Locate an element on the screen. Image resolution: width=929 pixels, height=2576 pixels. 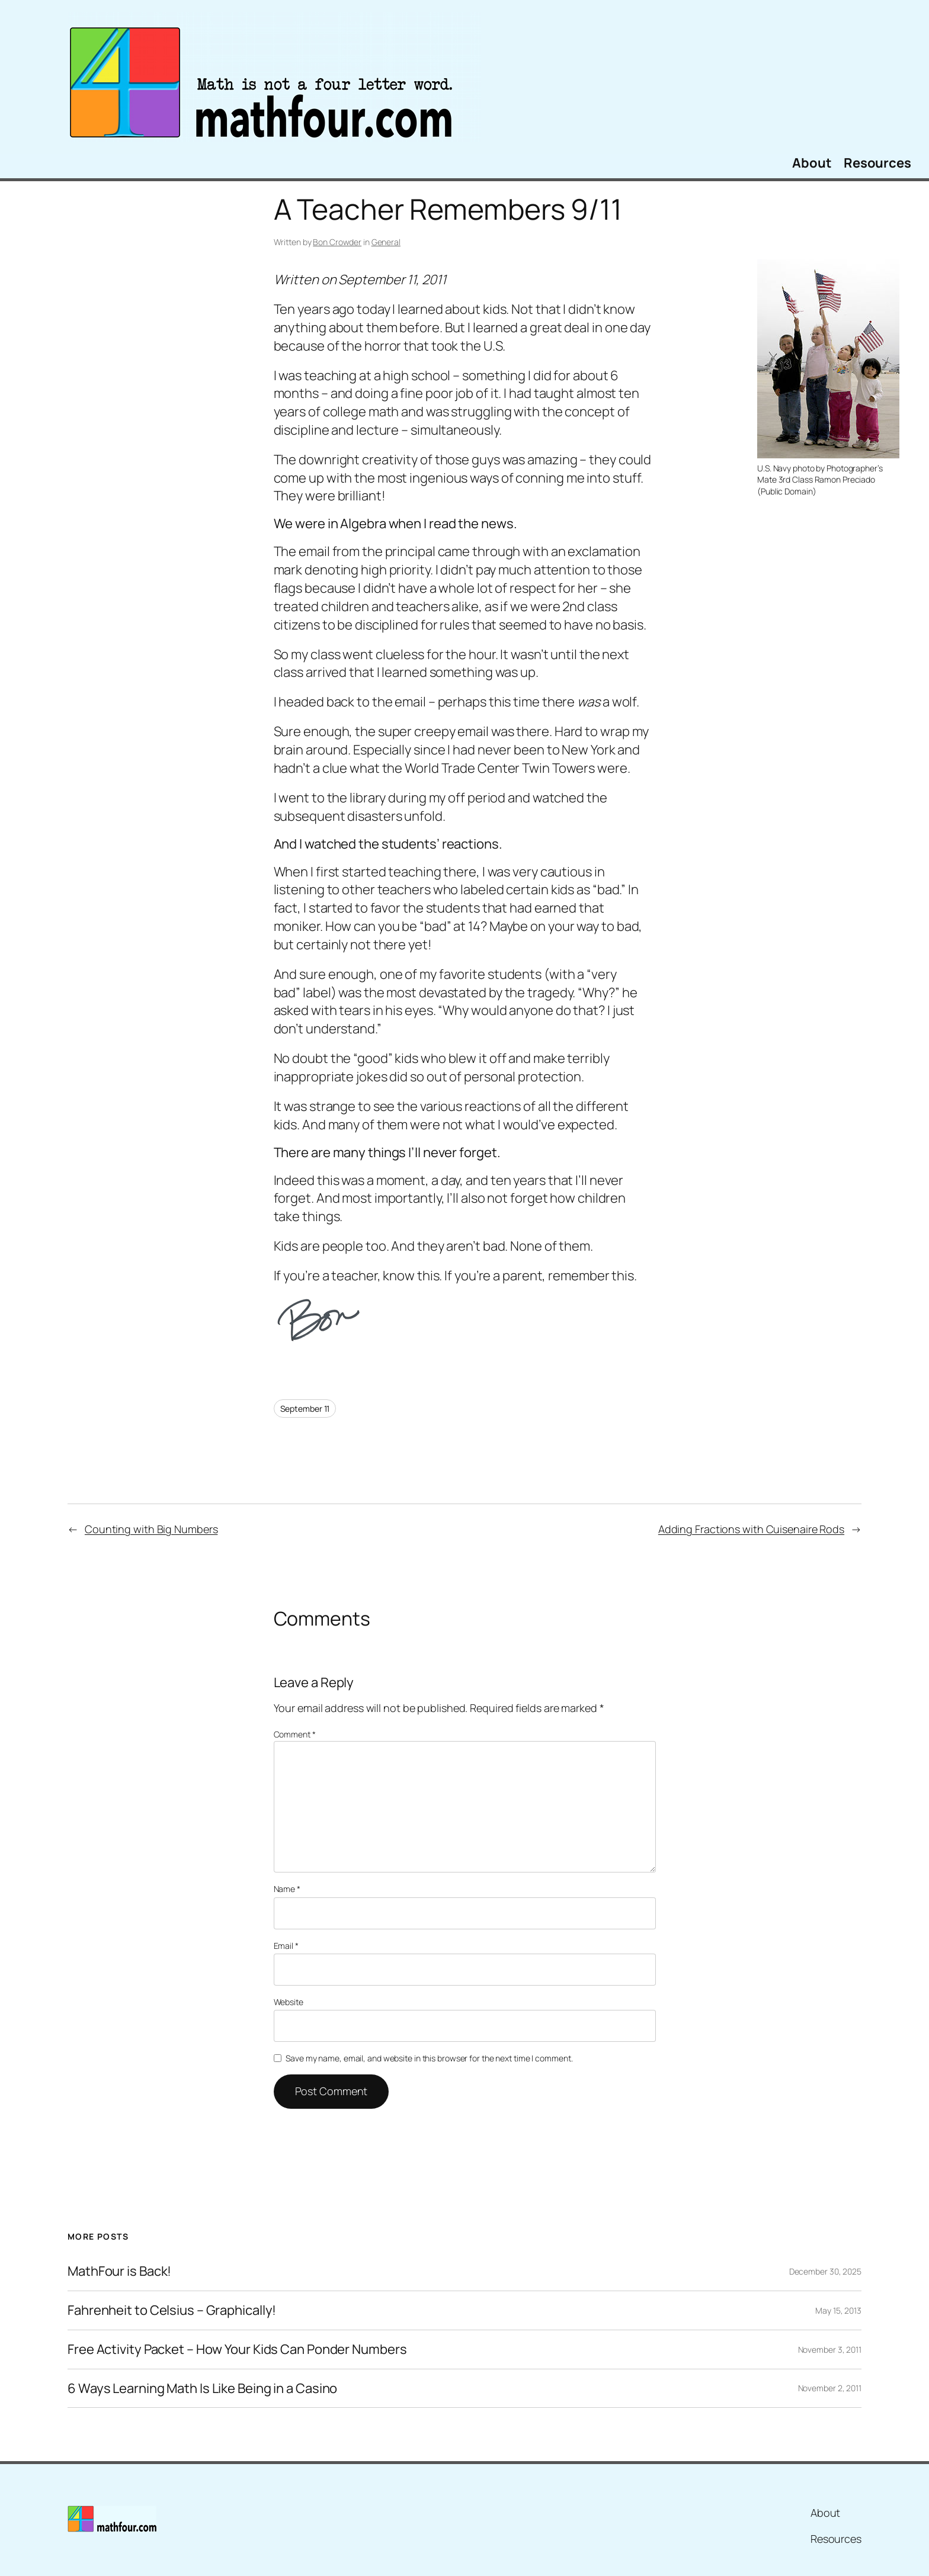
May 15, 2013 is located at coordinates (838, 2310).